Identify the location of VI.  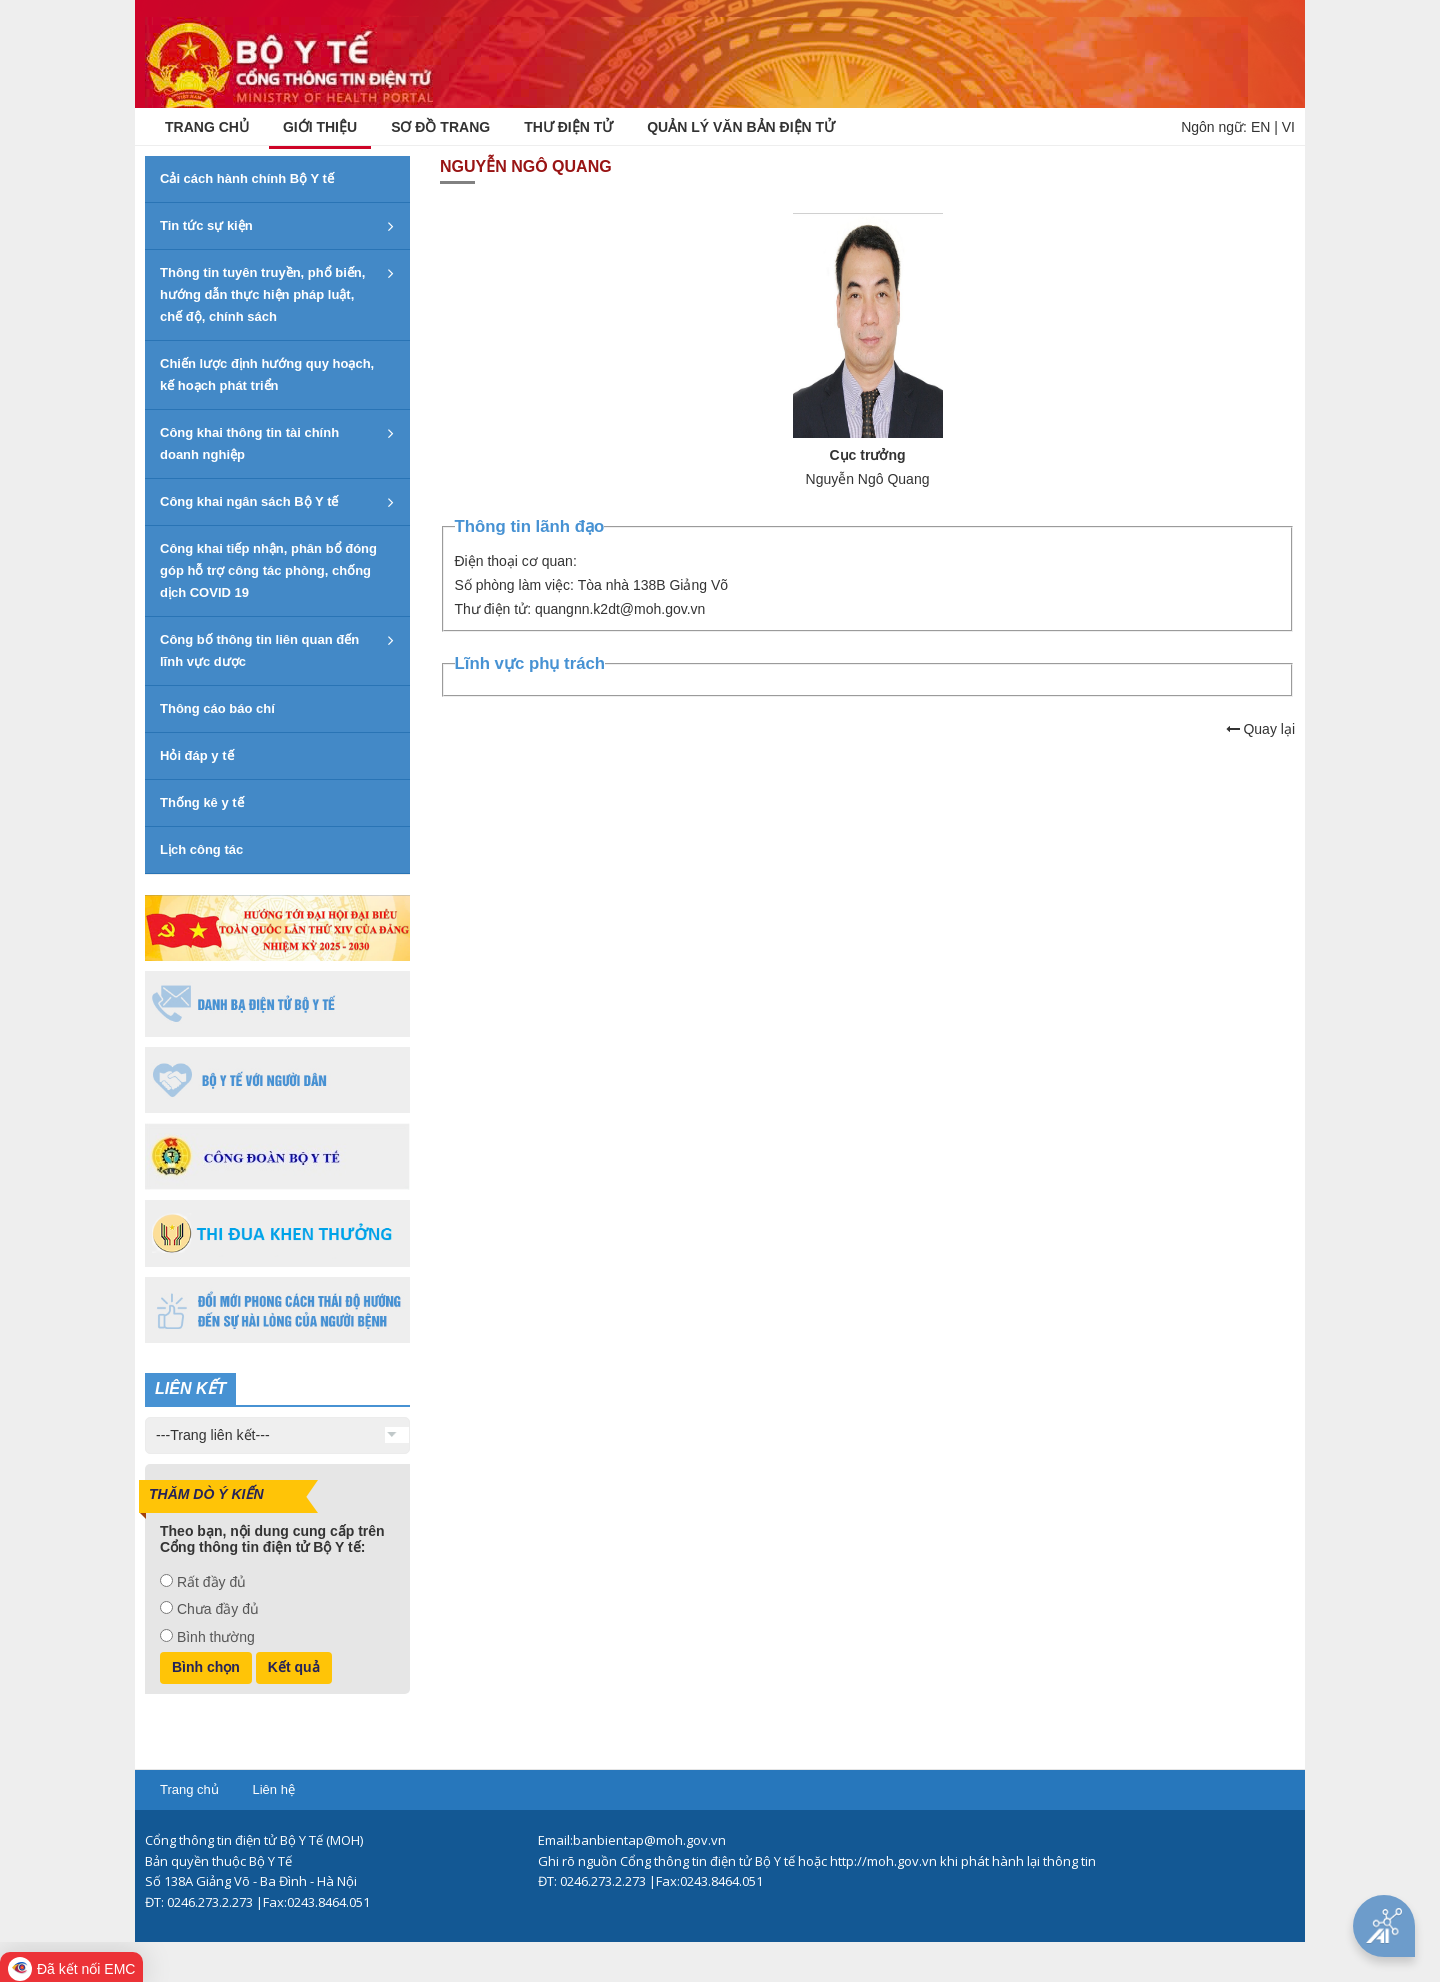
(1288, 127).